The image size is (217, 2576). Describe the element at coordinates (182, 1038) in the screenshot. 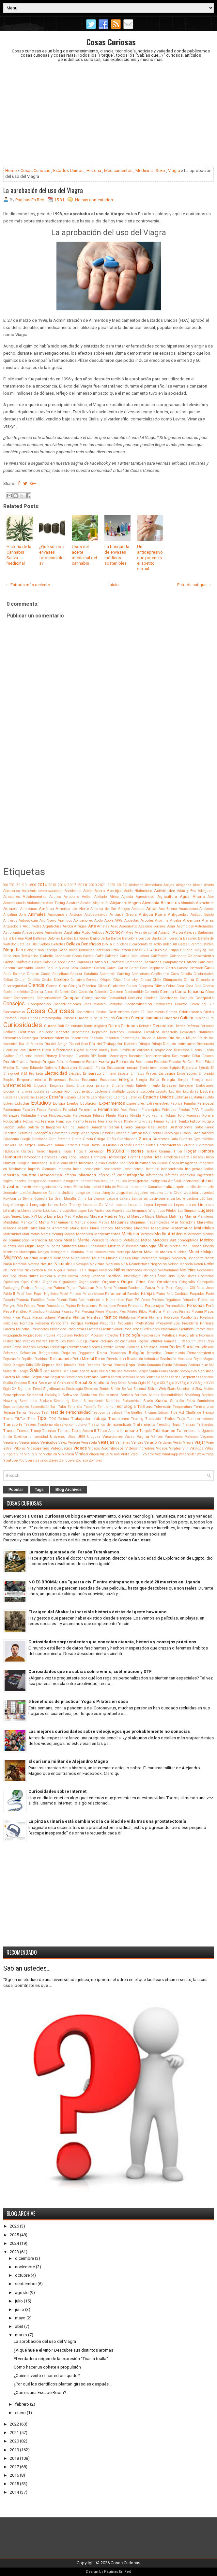

I see `Día de la Mujer` at that location.